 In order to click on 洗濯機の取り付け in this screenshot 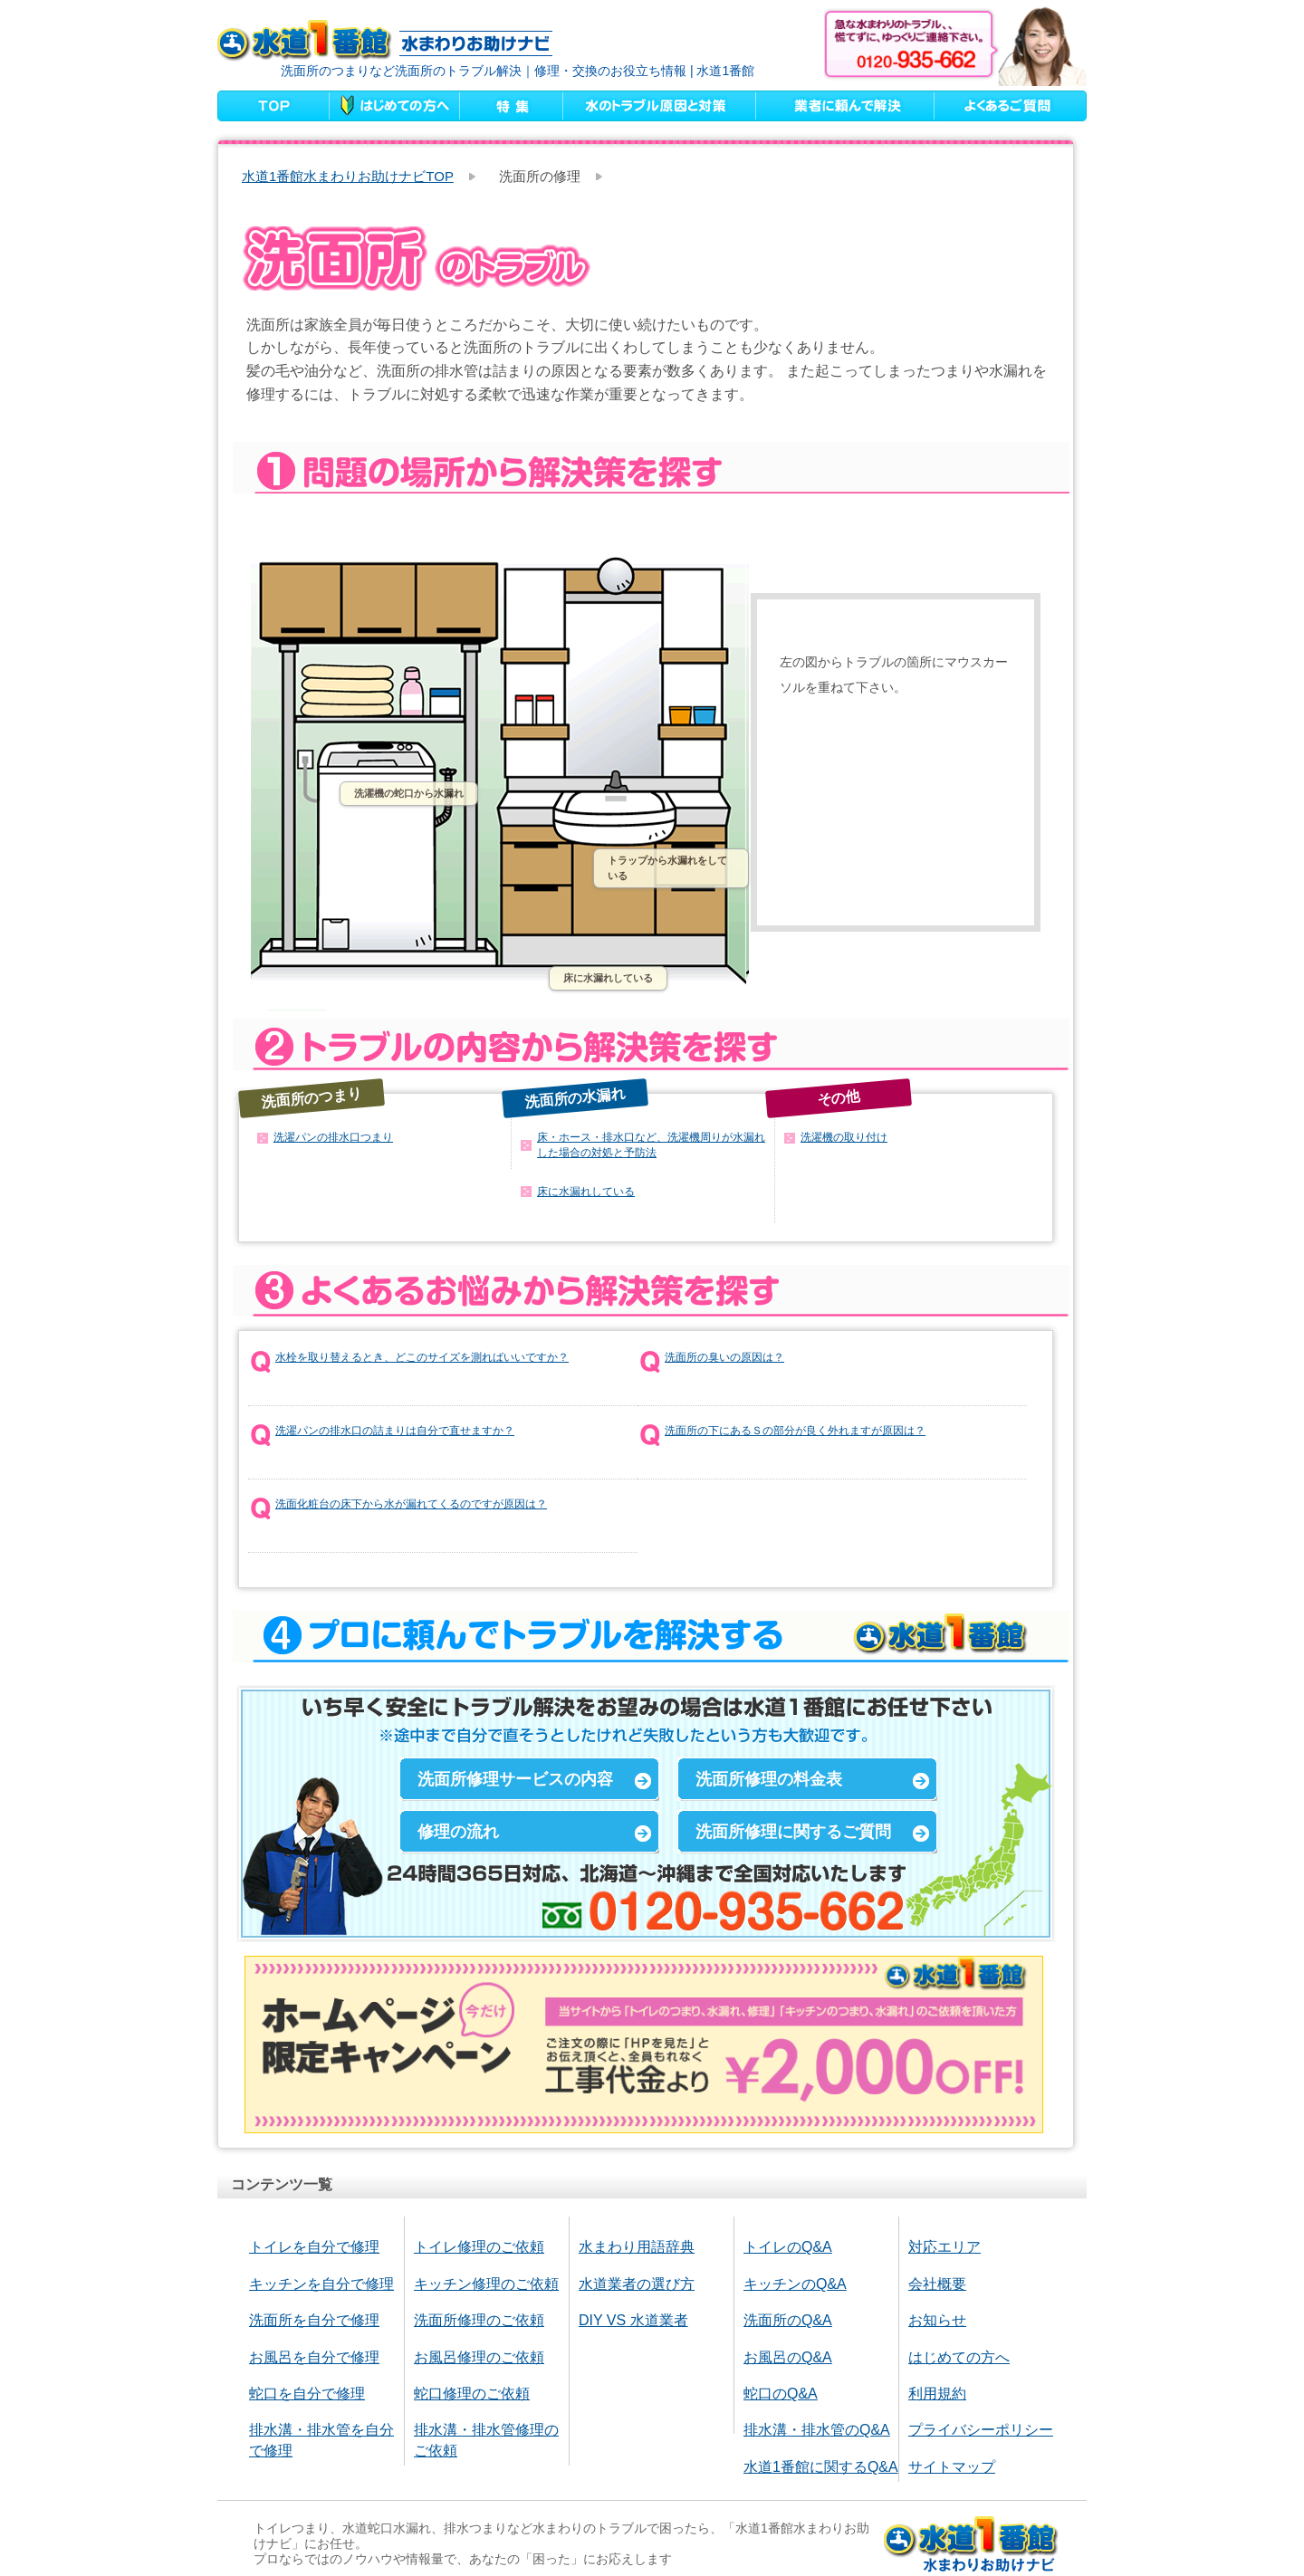, I will do `click(844, 1137)`.